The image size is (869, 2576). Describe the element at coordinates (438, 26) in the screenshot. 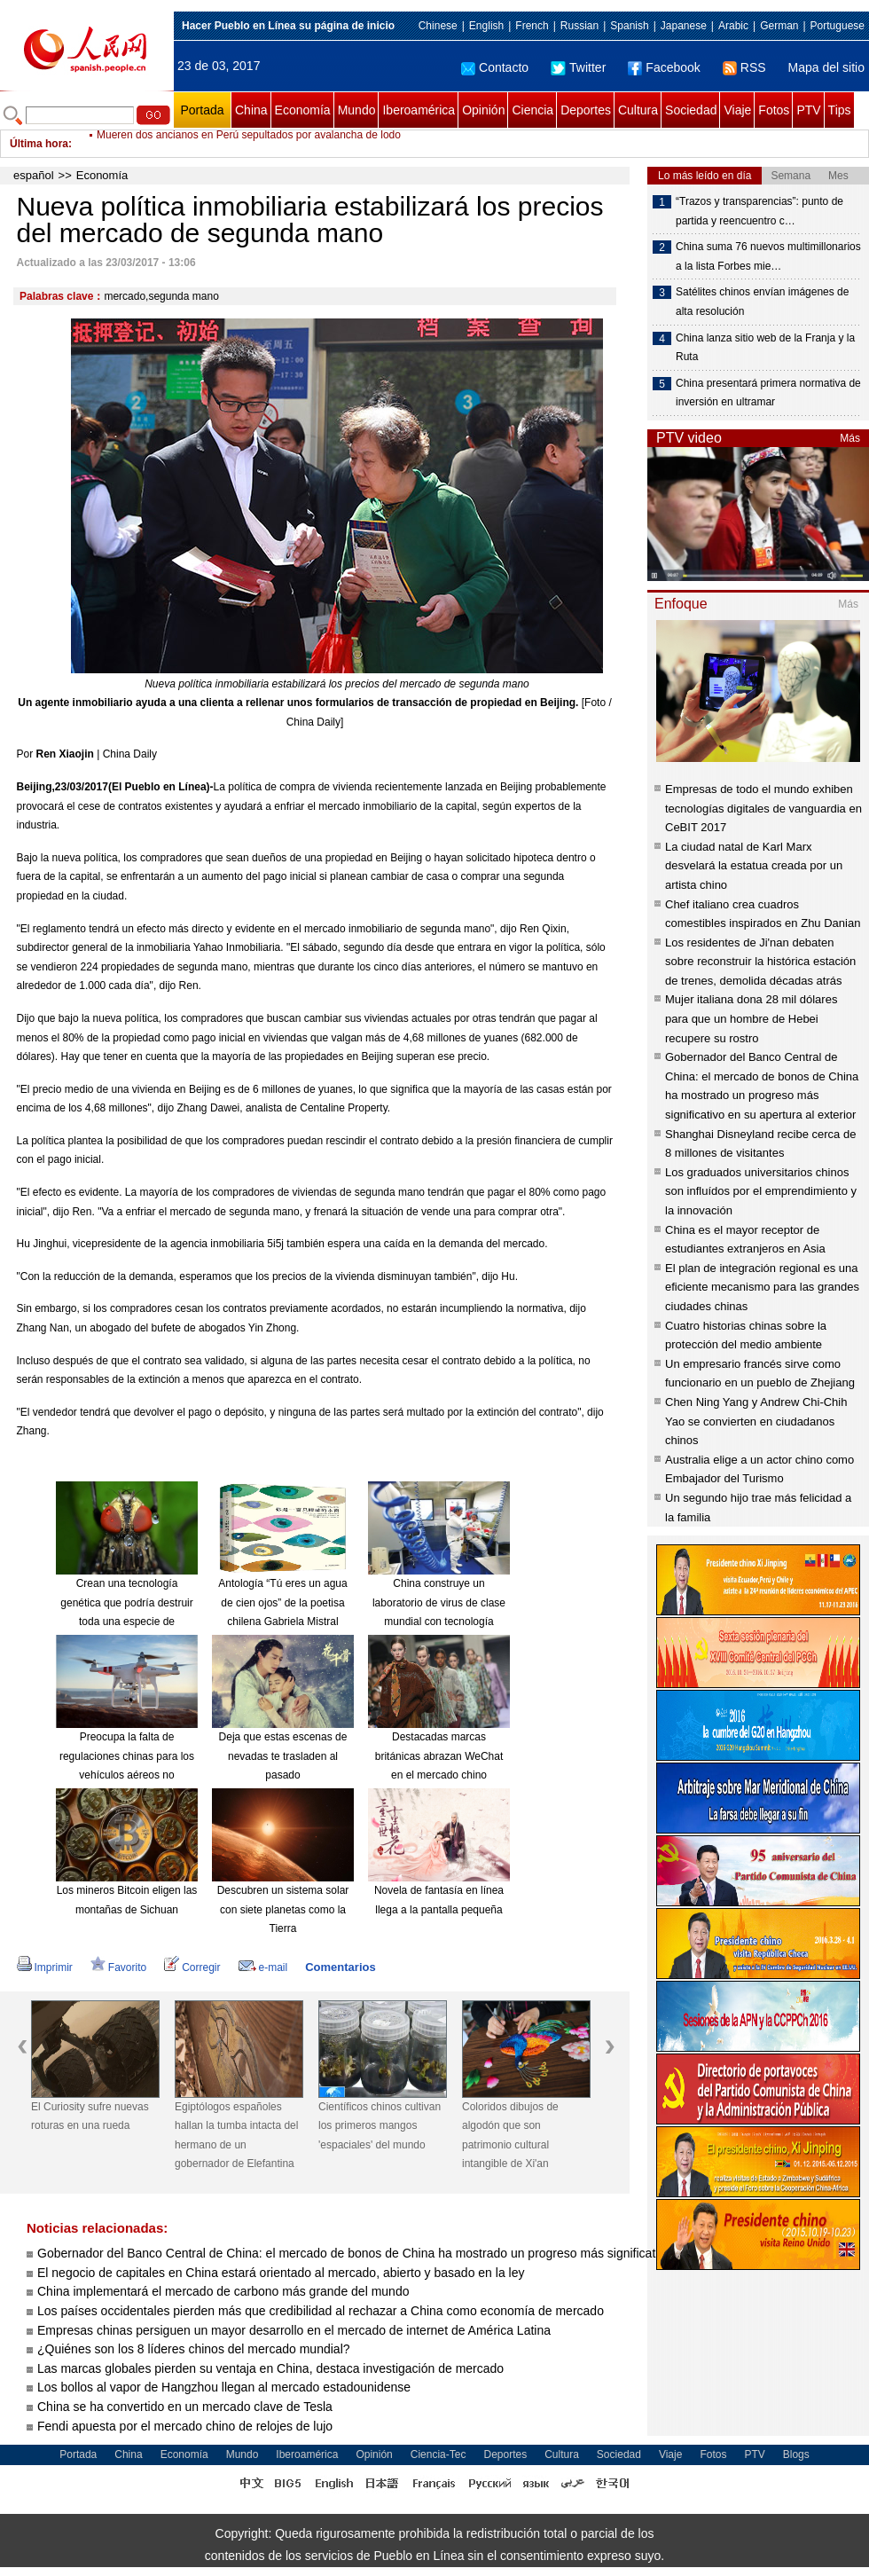

I see `Chinese` at that location.